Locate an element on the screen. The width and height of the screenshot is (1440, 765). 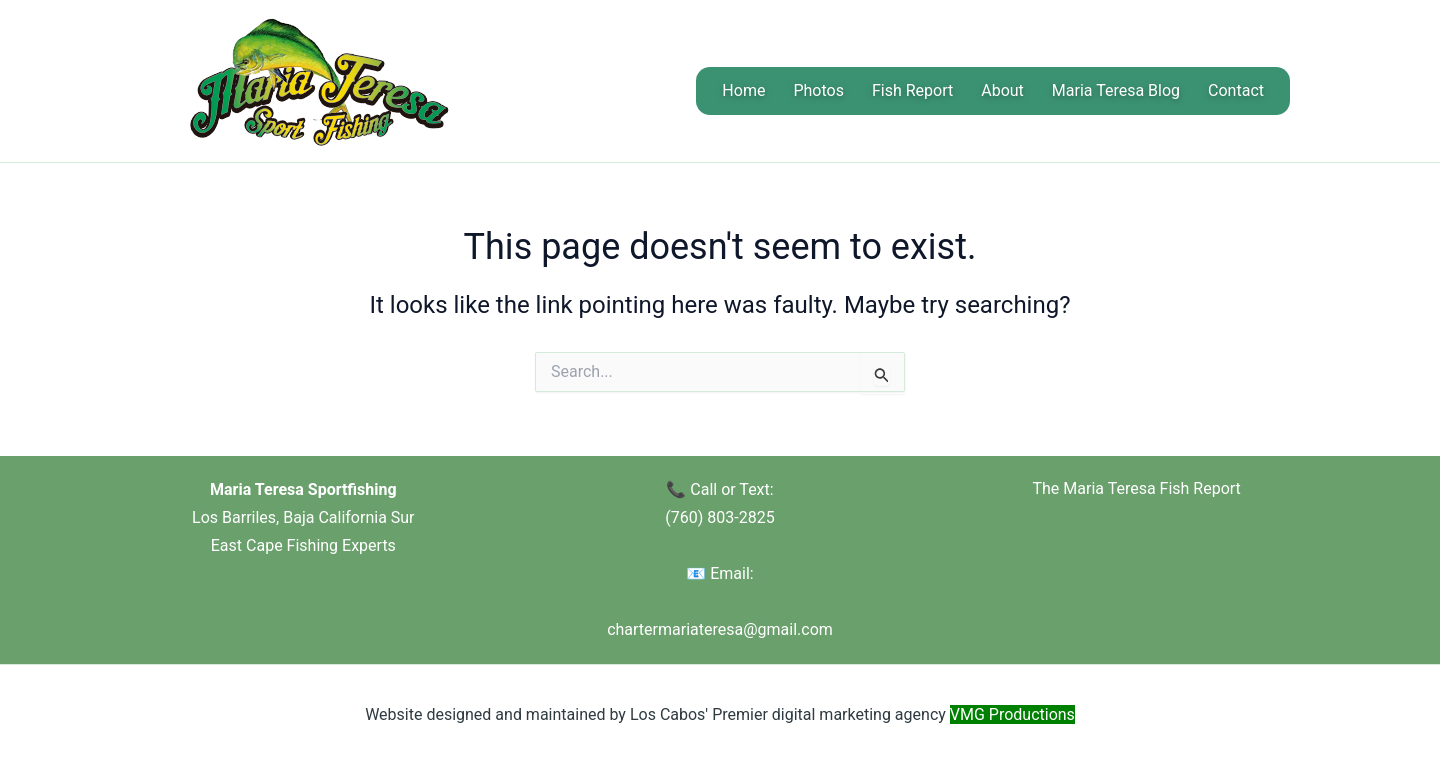
Fish Report is located at coordinates (912, 90).